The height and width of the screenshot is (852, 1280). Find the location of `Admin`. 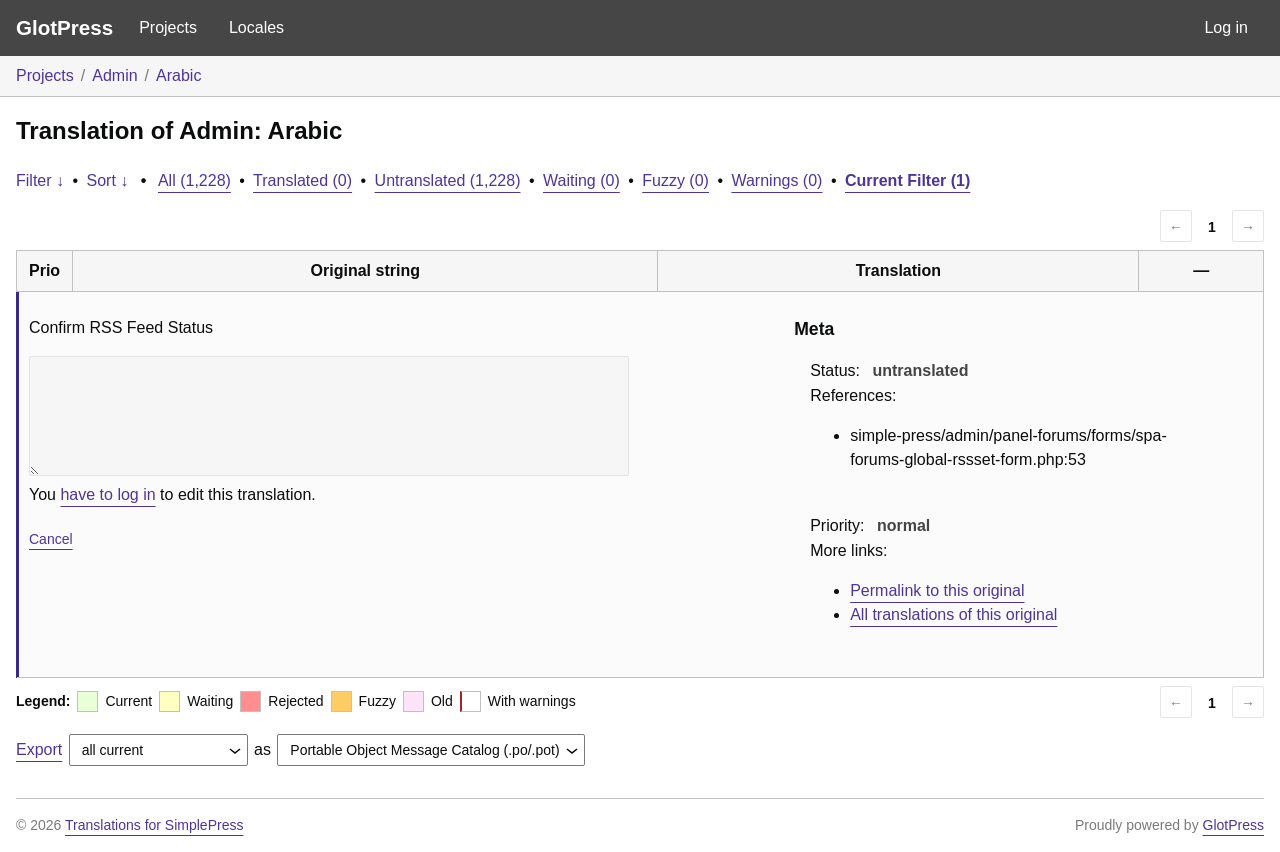

Admin is located at coordinates (114, 75).